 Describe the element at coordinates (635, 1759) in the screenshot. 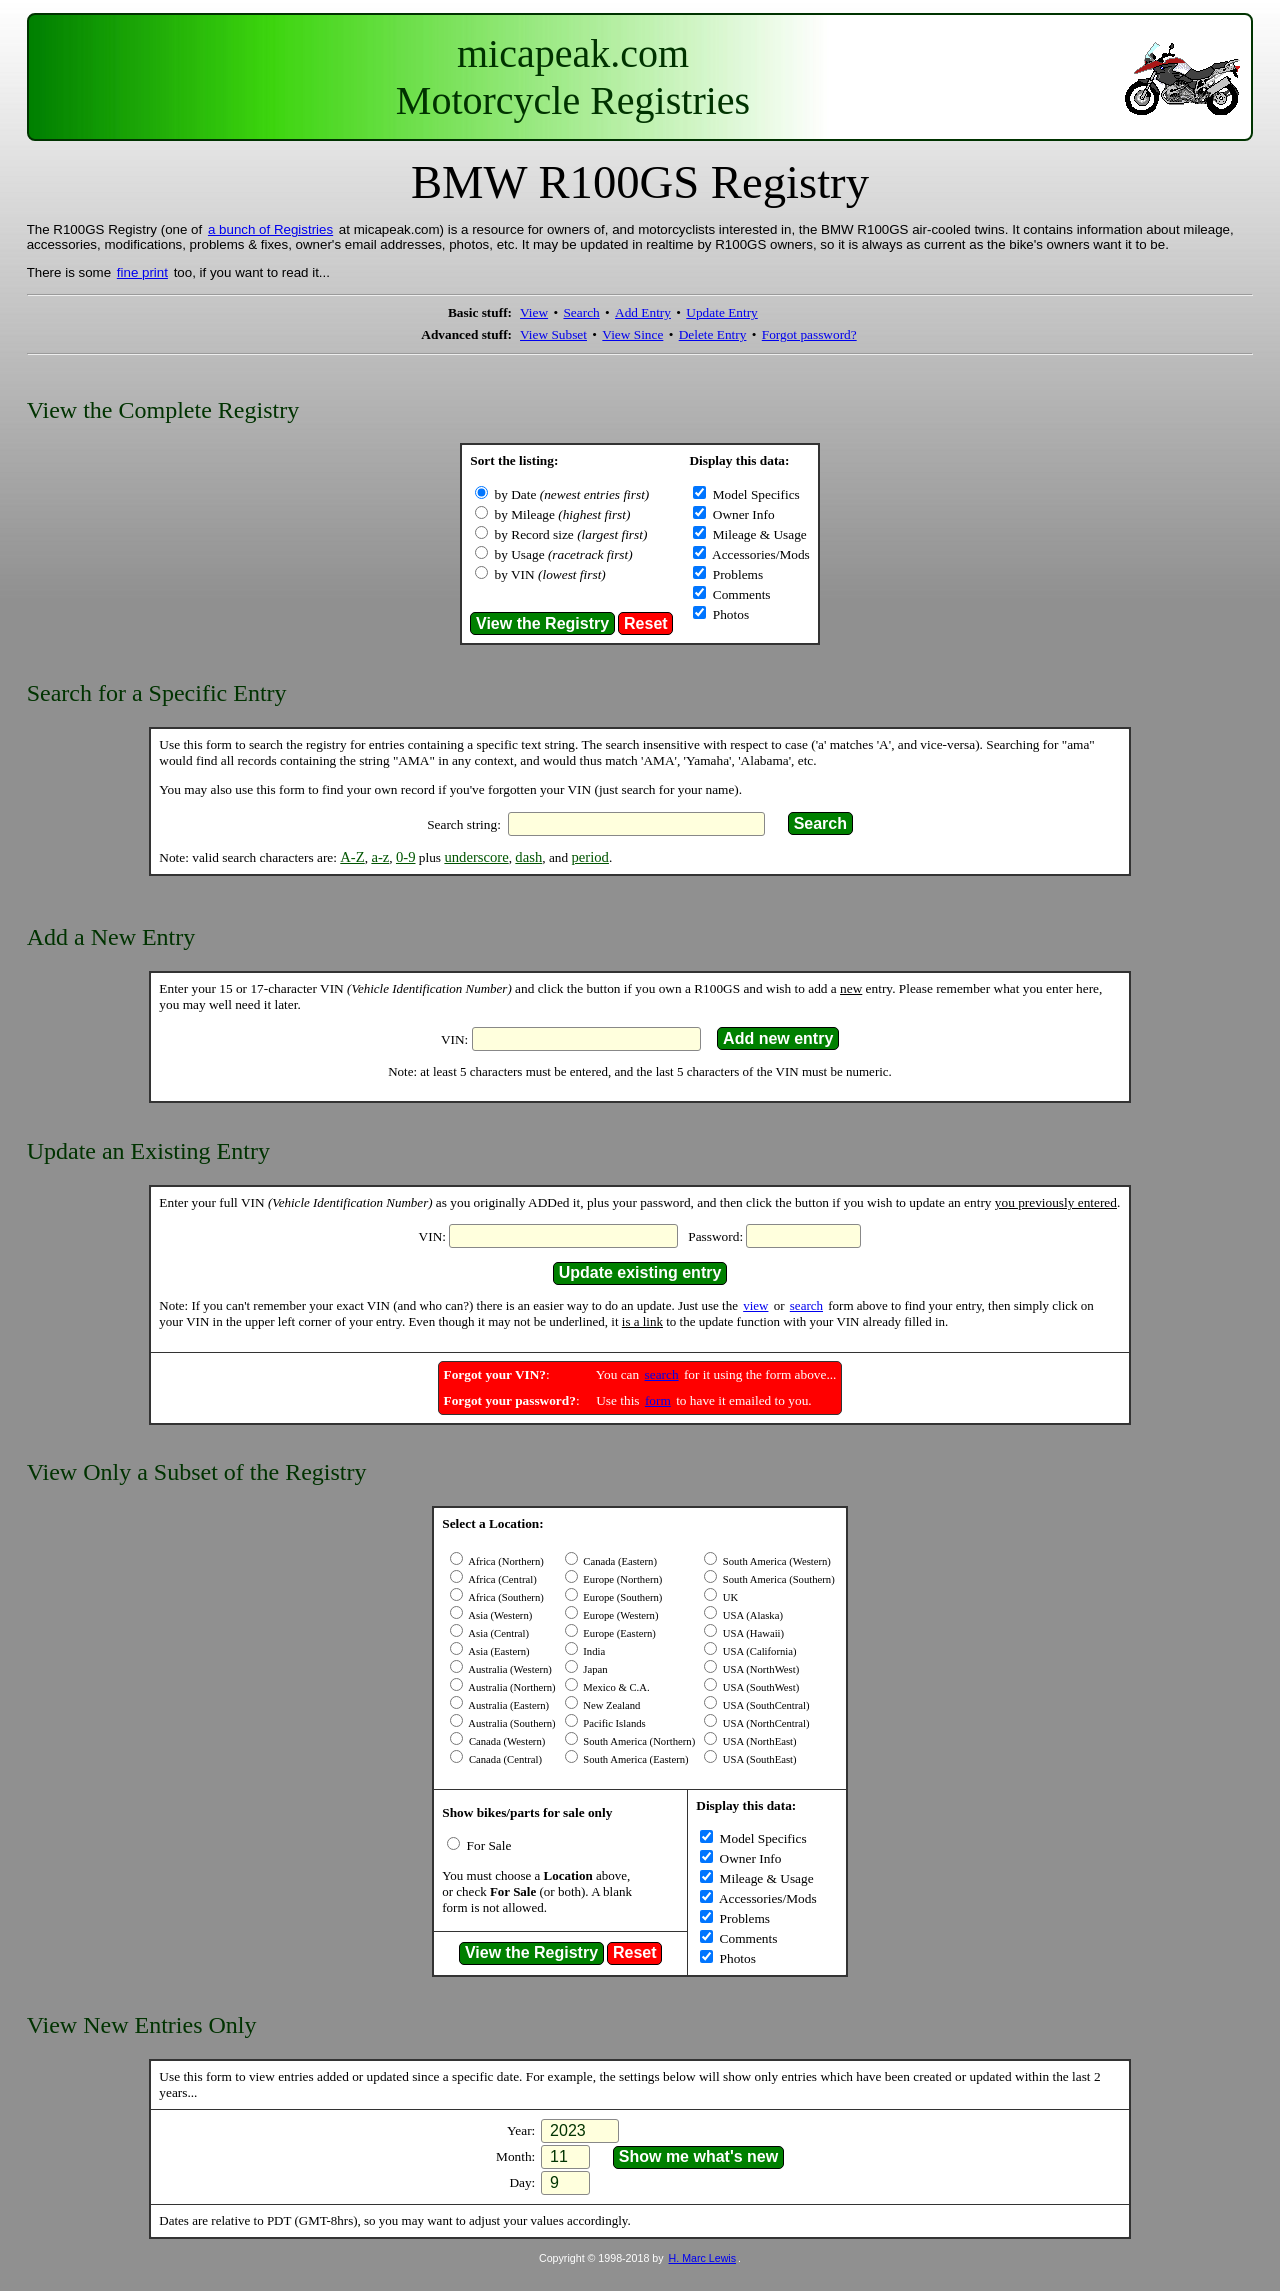

I see `South America (Eastern)` at that location.